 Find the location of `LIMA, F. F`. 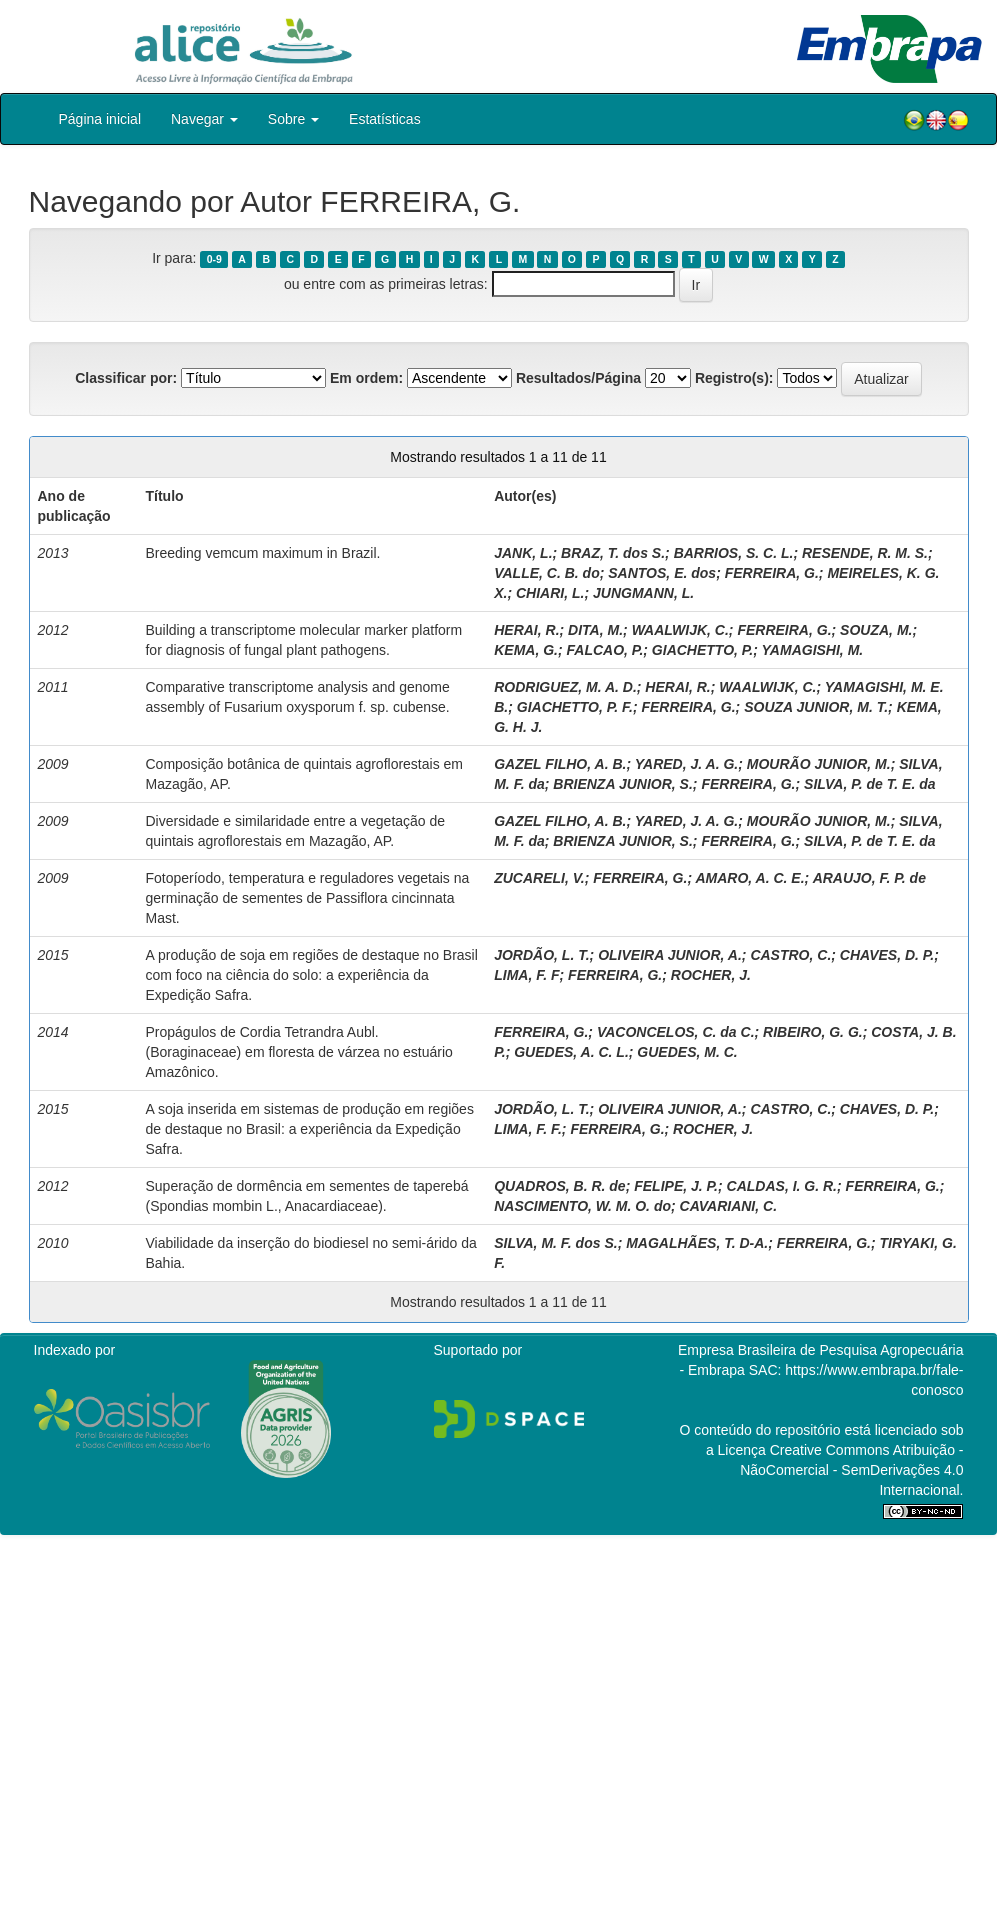

LIMA, F. F is located at coordinates (526, 975).